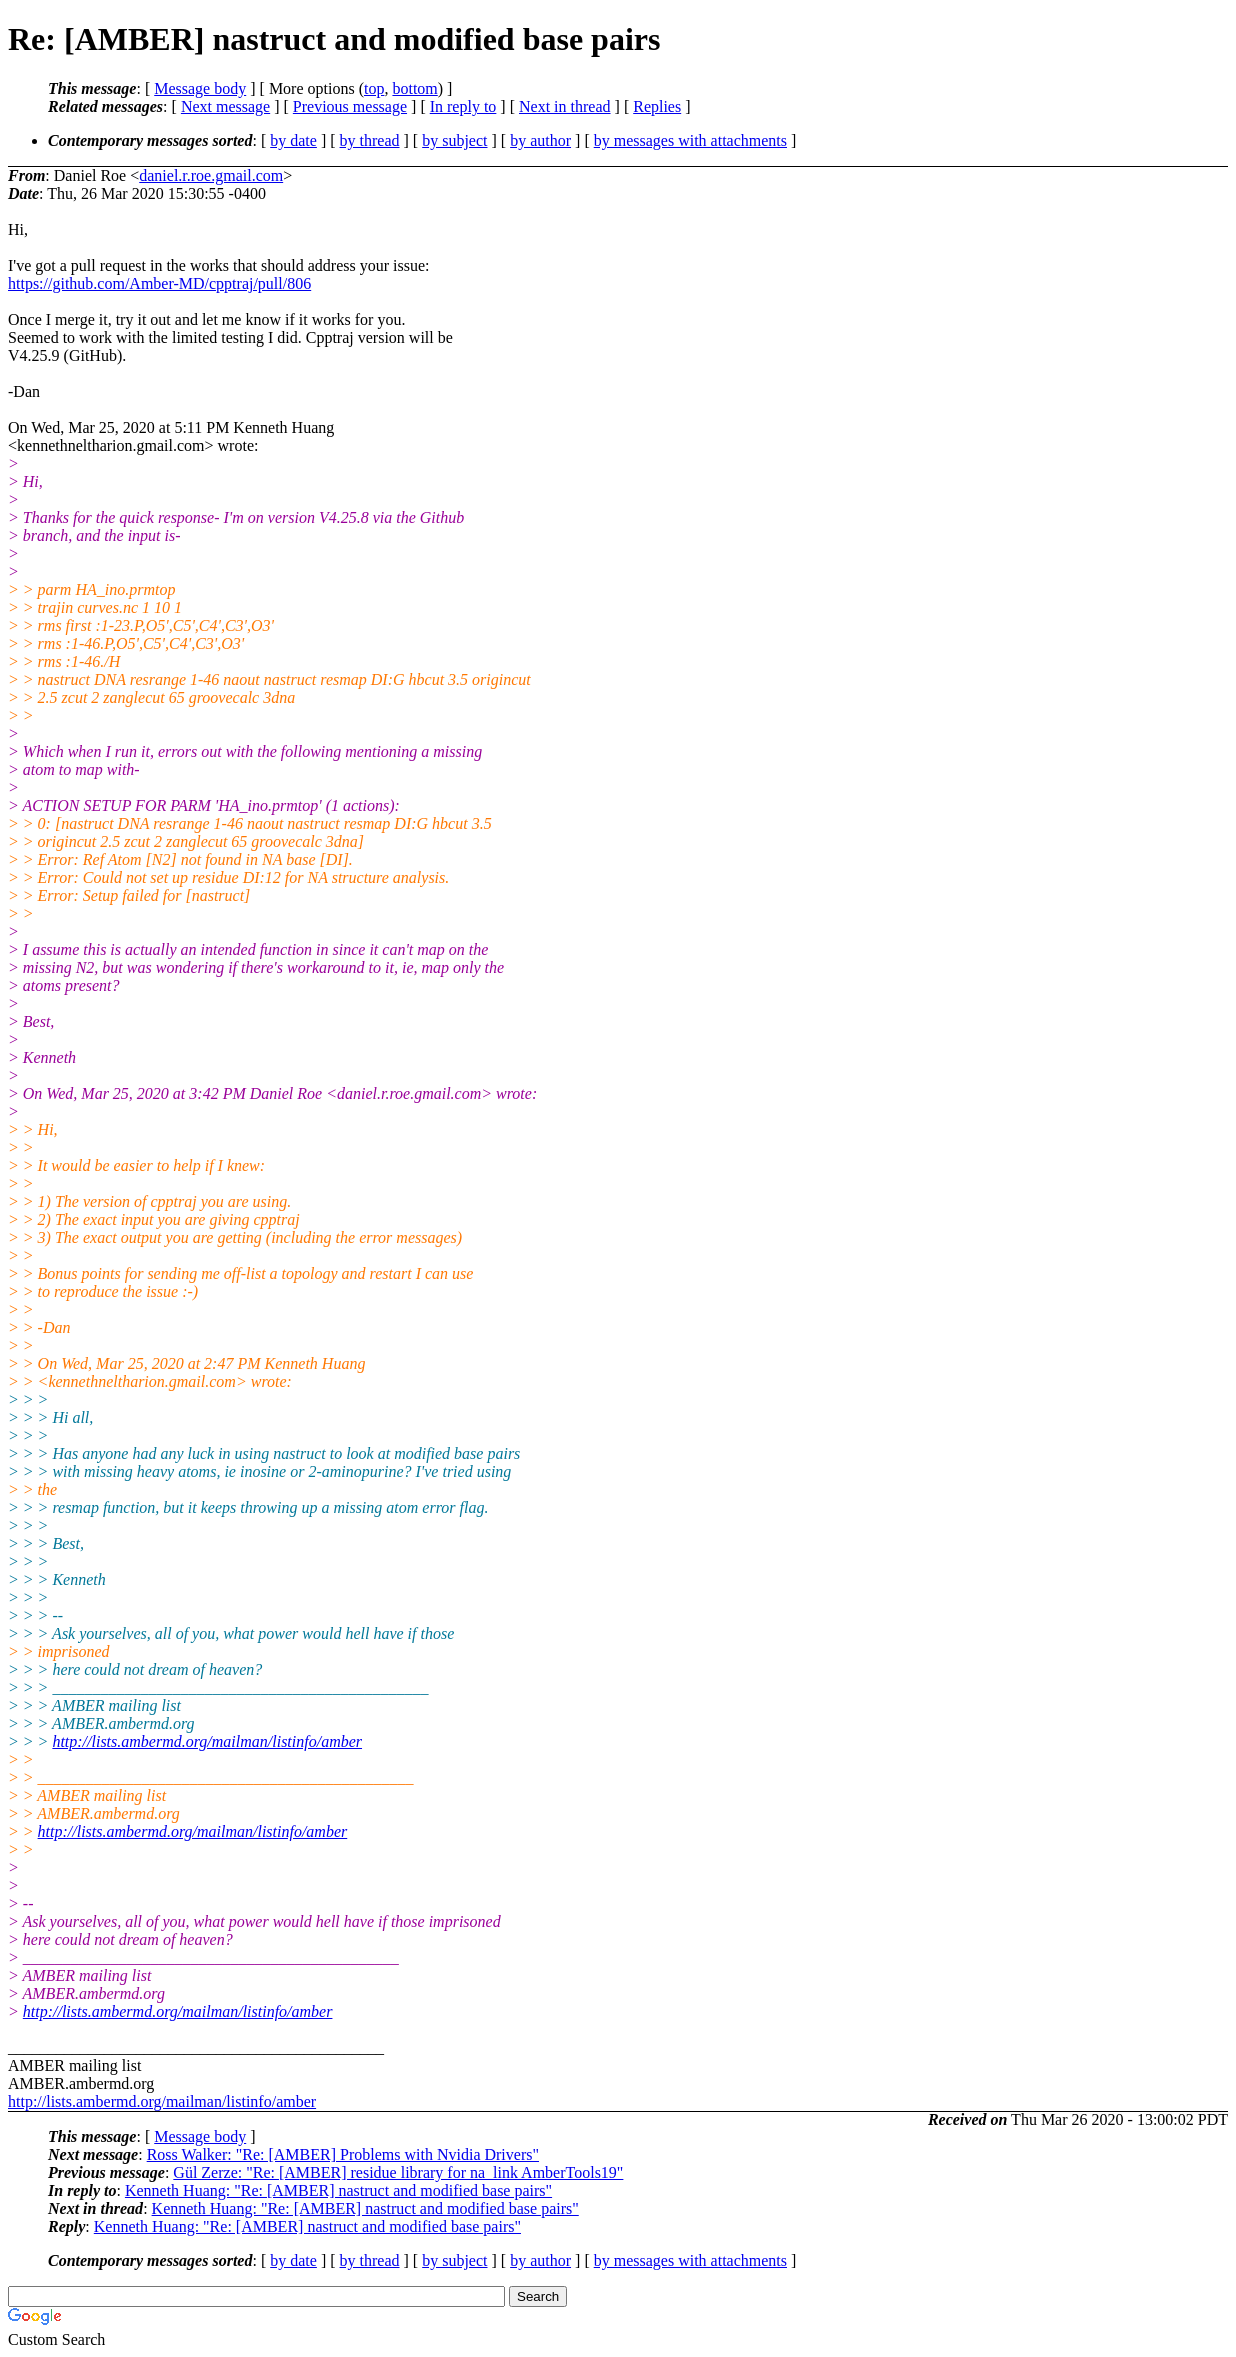  Describe the element at coordinates (211, 175) in the screenshot. I see `daniel.r.roe.gmail.com` at that location.